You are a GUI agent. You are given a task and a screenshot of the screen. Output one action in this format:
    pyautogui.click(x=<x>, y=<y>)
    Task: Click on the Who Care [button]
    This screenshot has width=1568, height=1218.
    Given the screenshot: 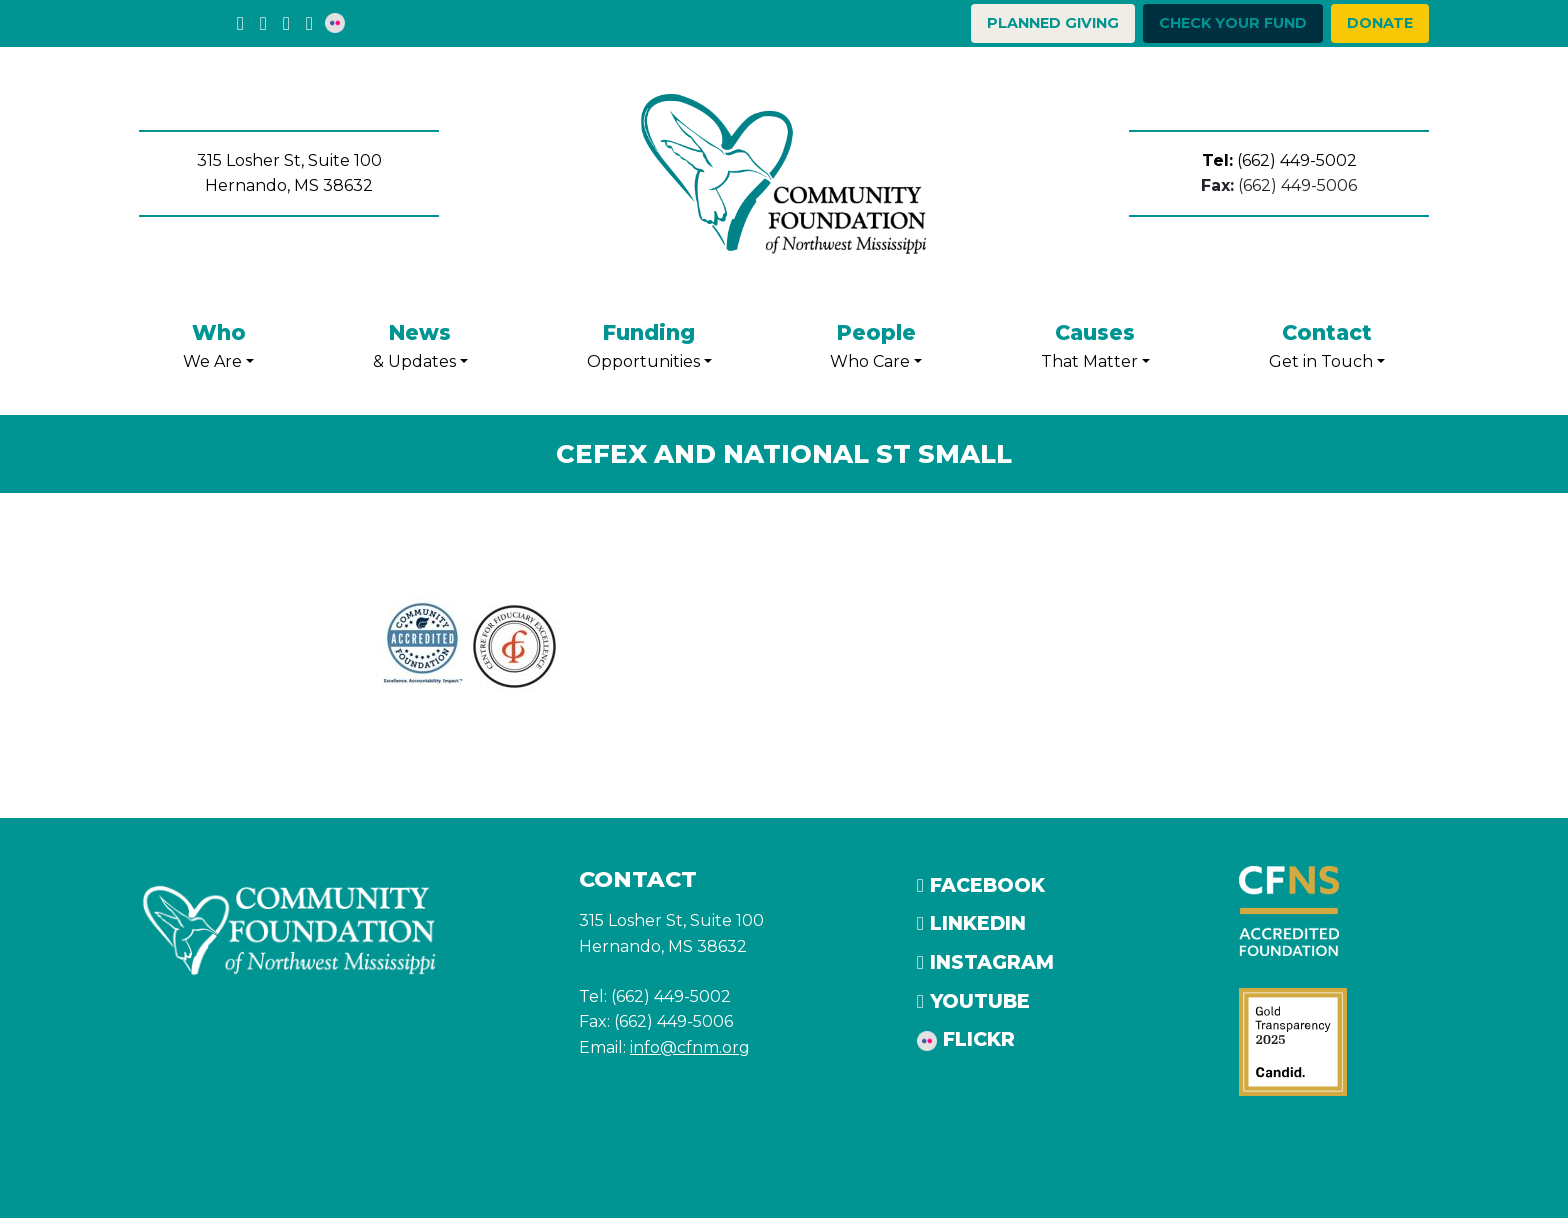 What is the action you would take?
    pyautogui.click(x=876, y=343)
    